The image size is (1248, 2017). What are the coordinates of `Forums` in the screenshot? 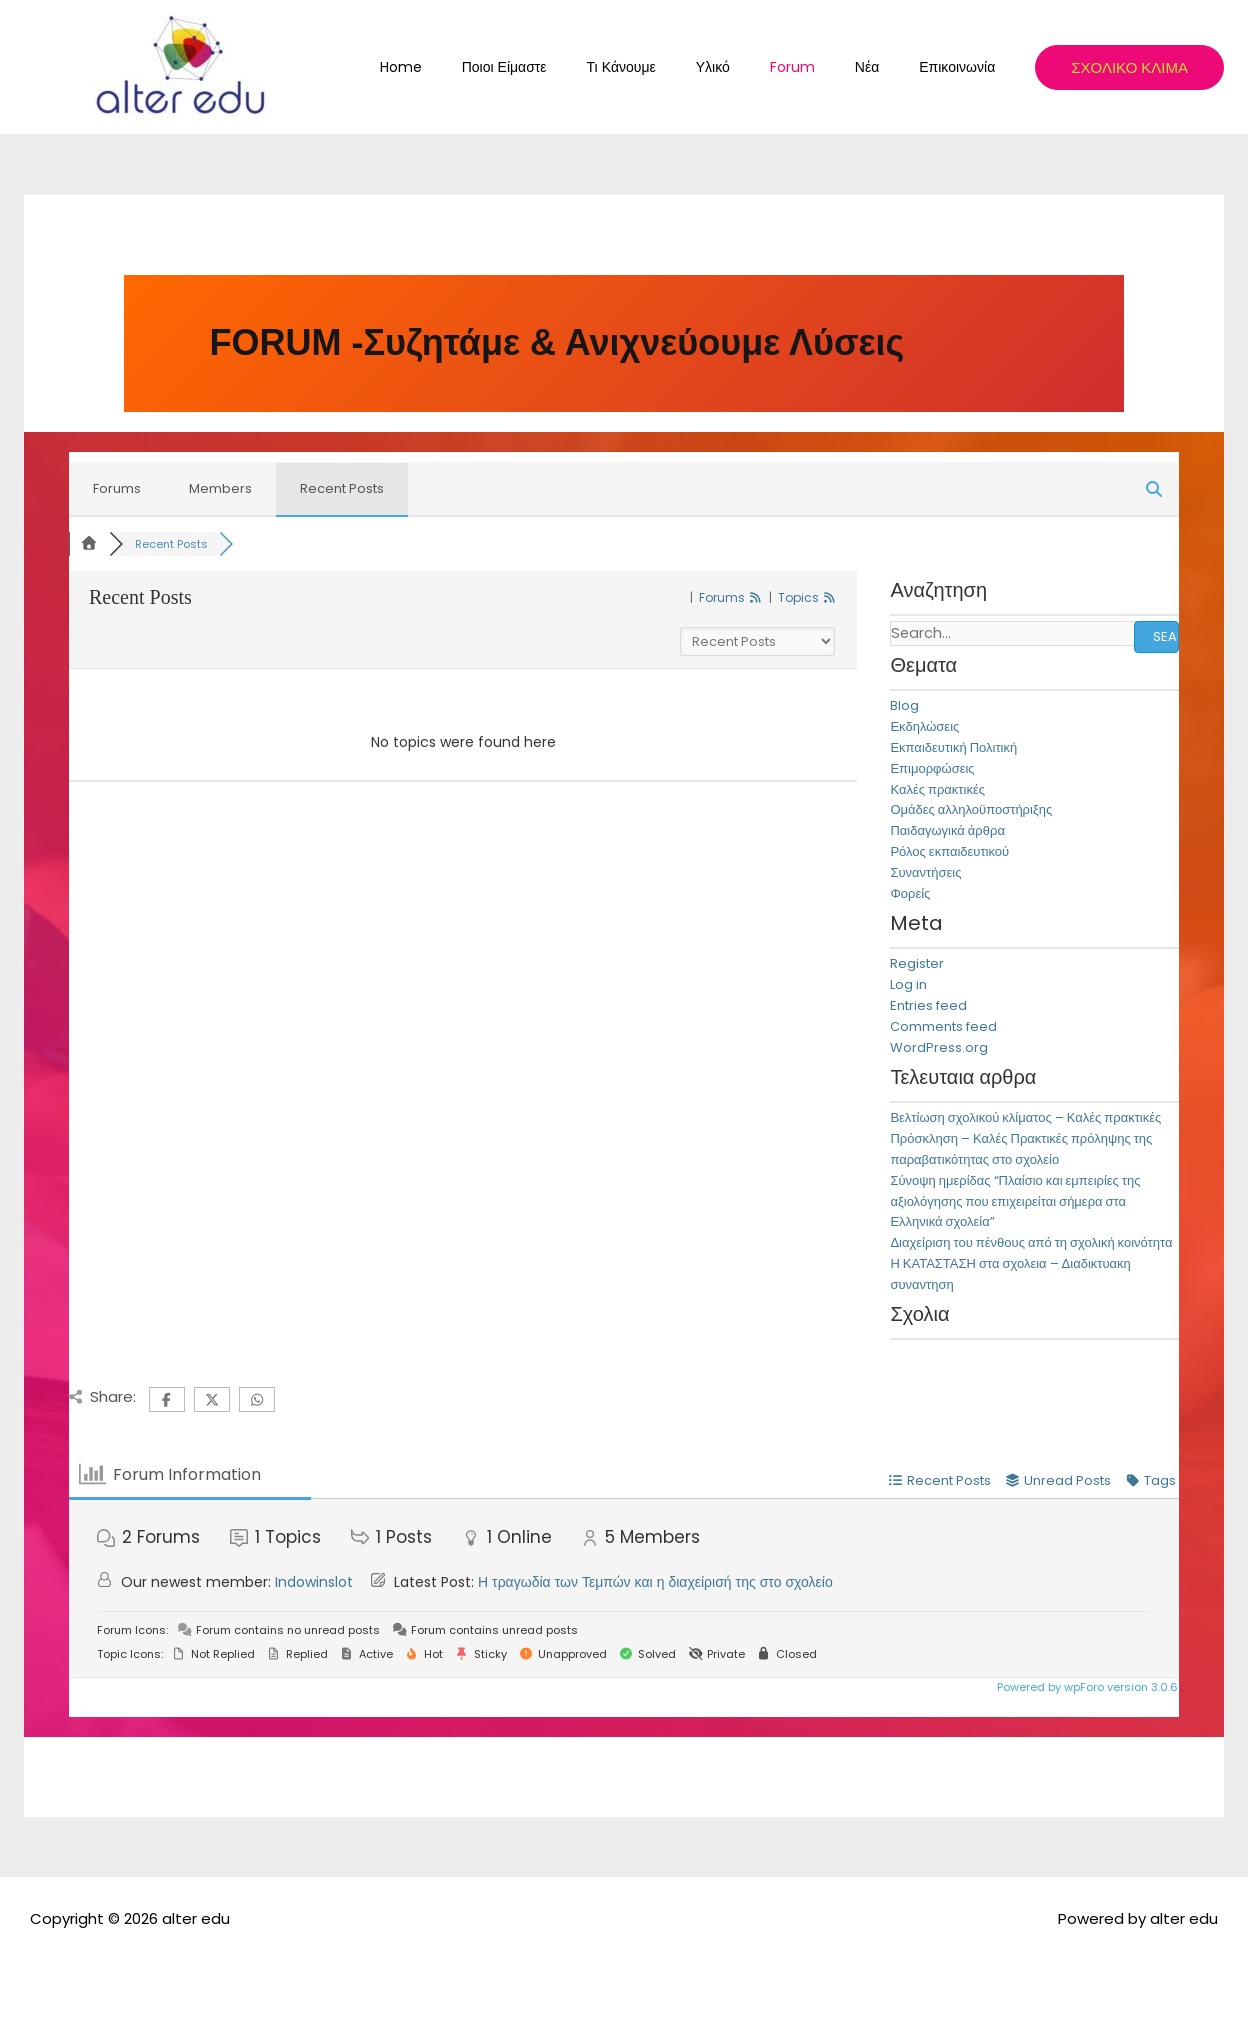 It's located at (117, 488).